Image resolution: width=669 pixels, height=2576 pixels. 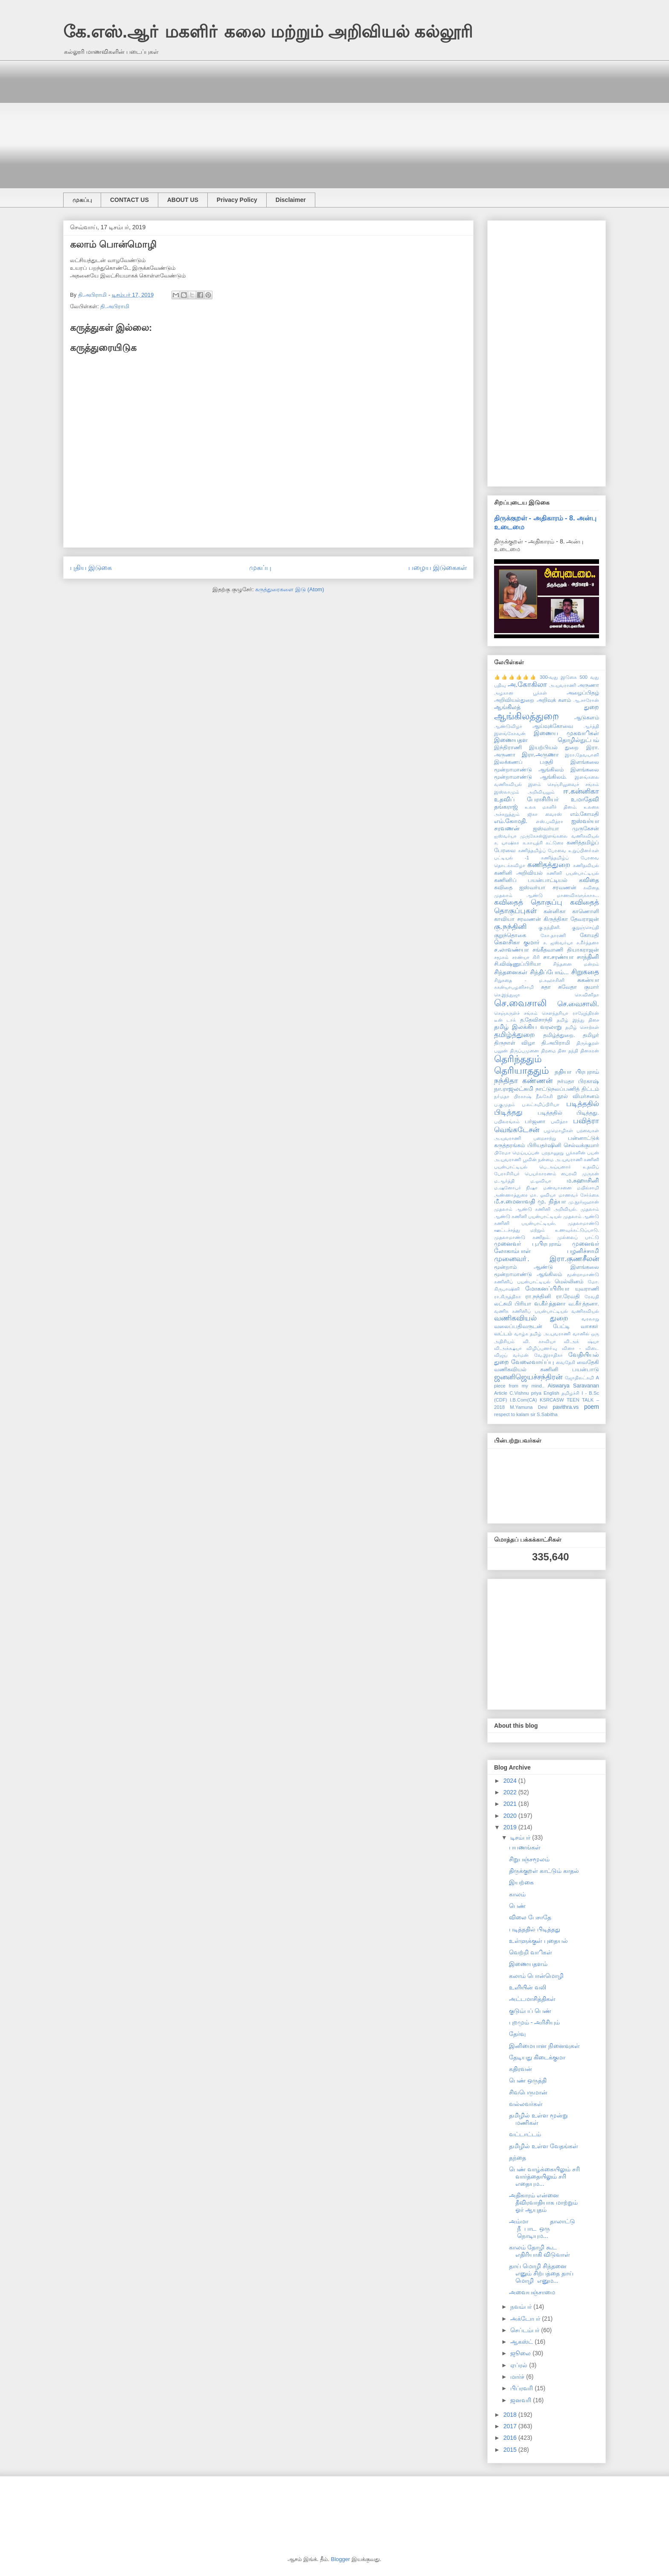 What do you see at coordinates (507, 1121) in the screenshot?
I see `பயிலரங்கம்` at bounding box center [507, 1121].